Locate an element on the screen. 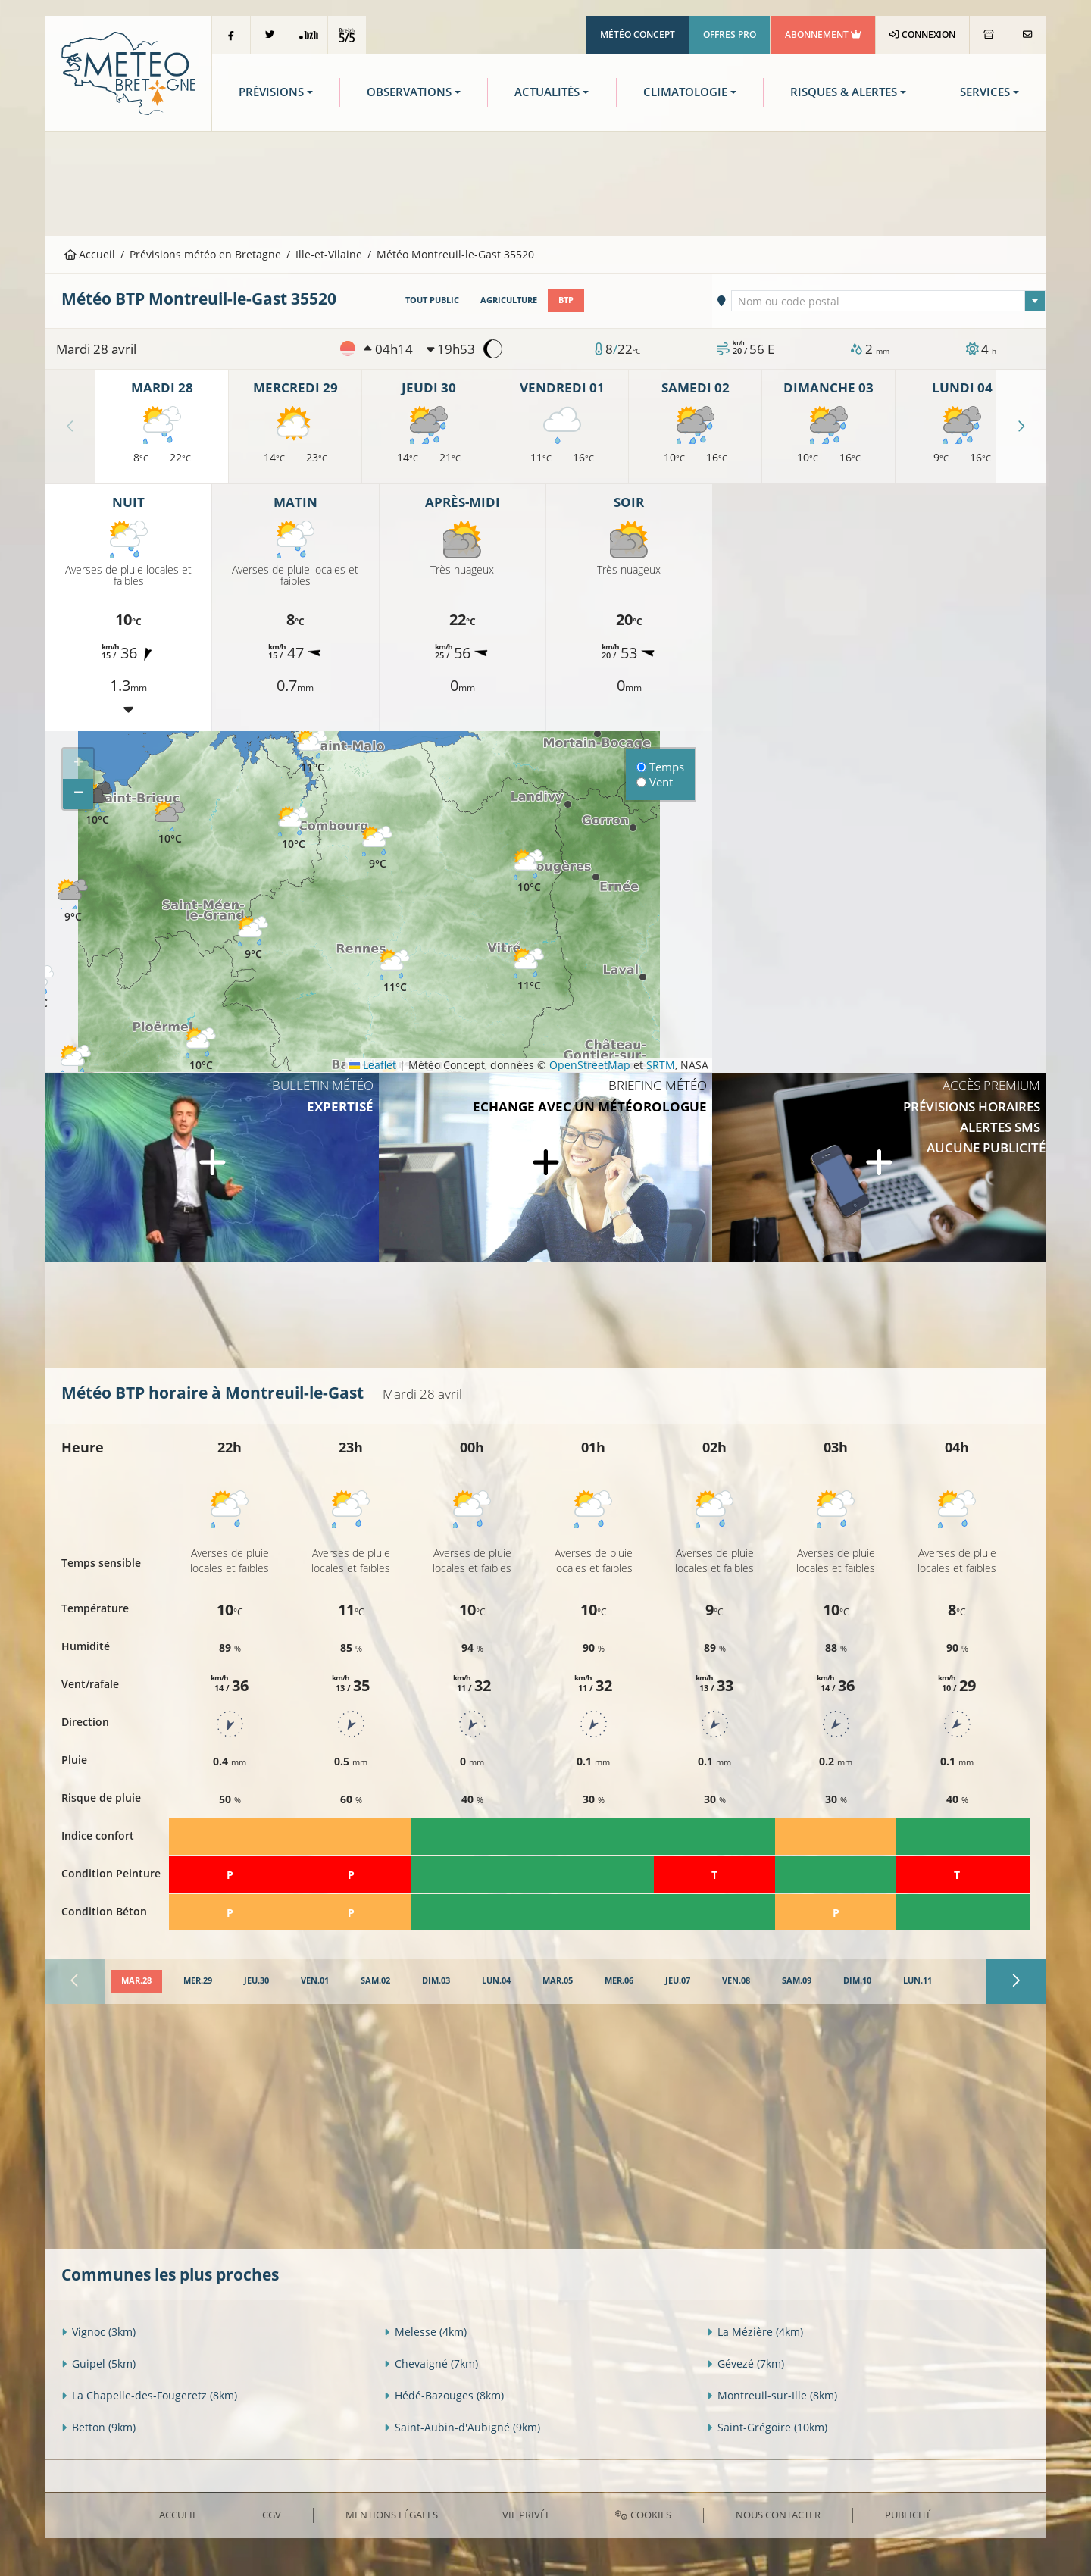 The image size is (1091, 2576). Chevaigné is located at coordinates (431, 2363).